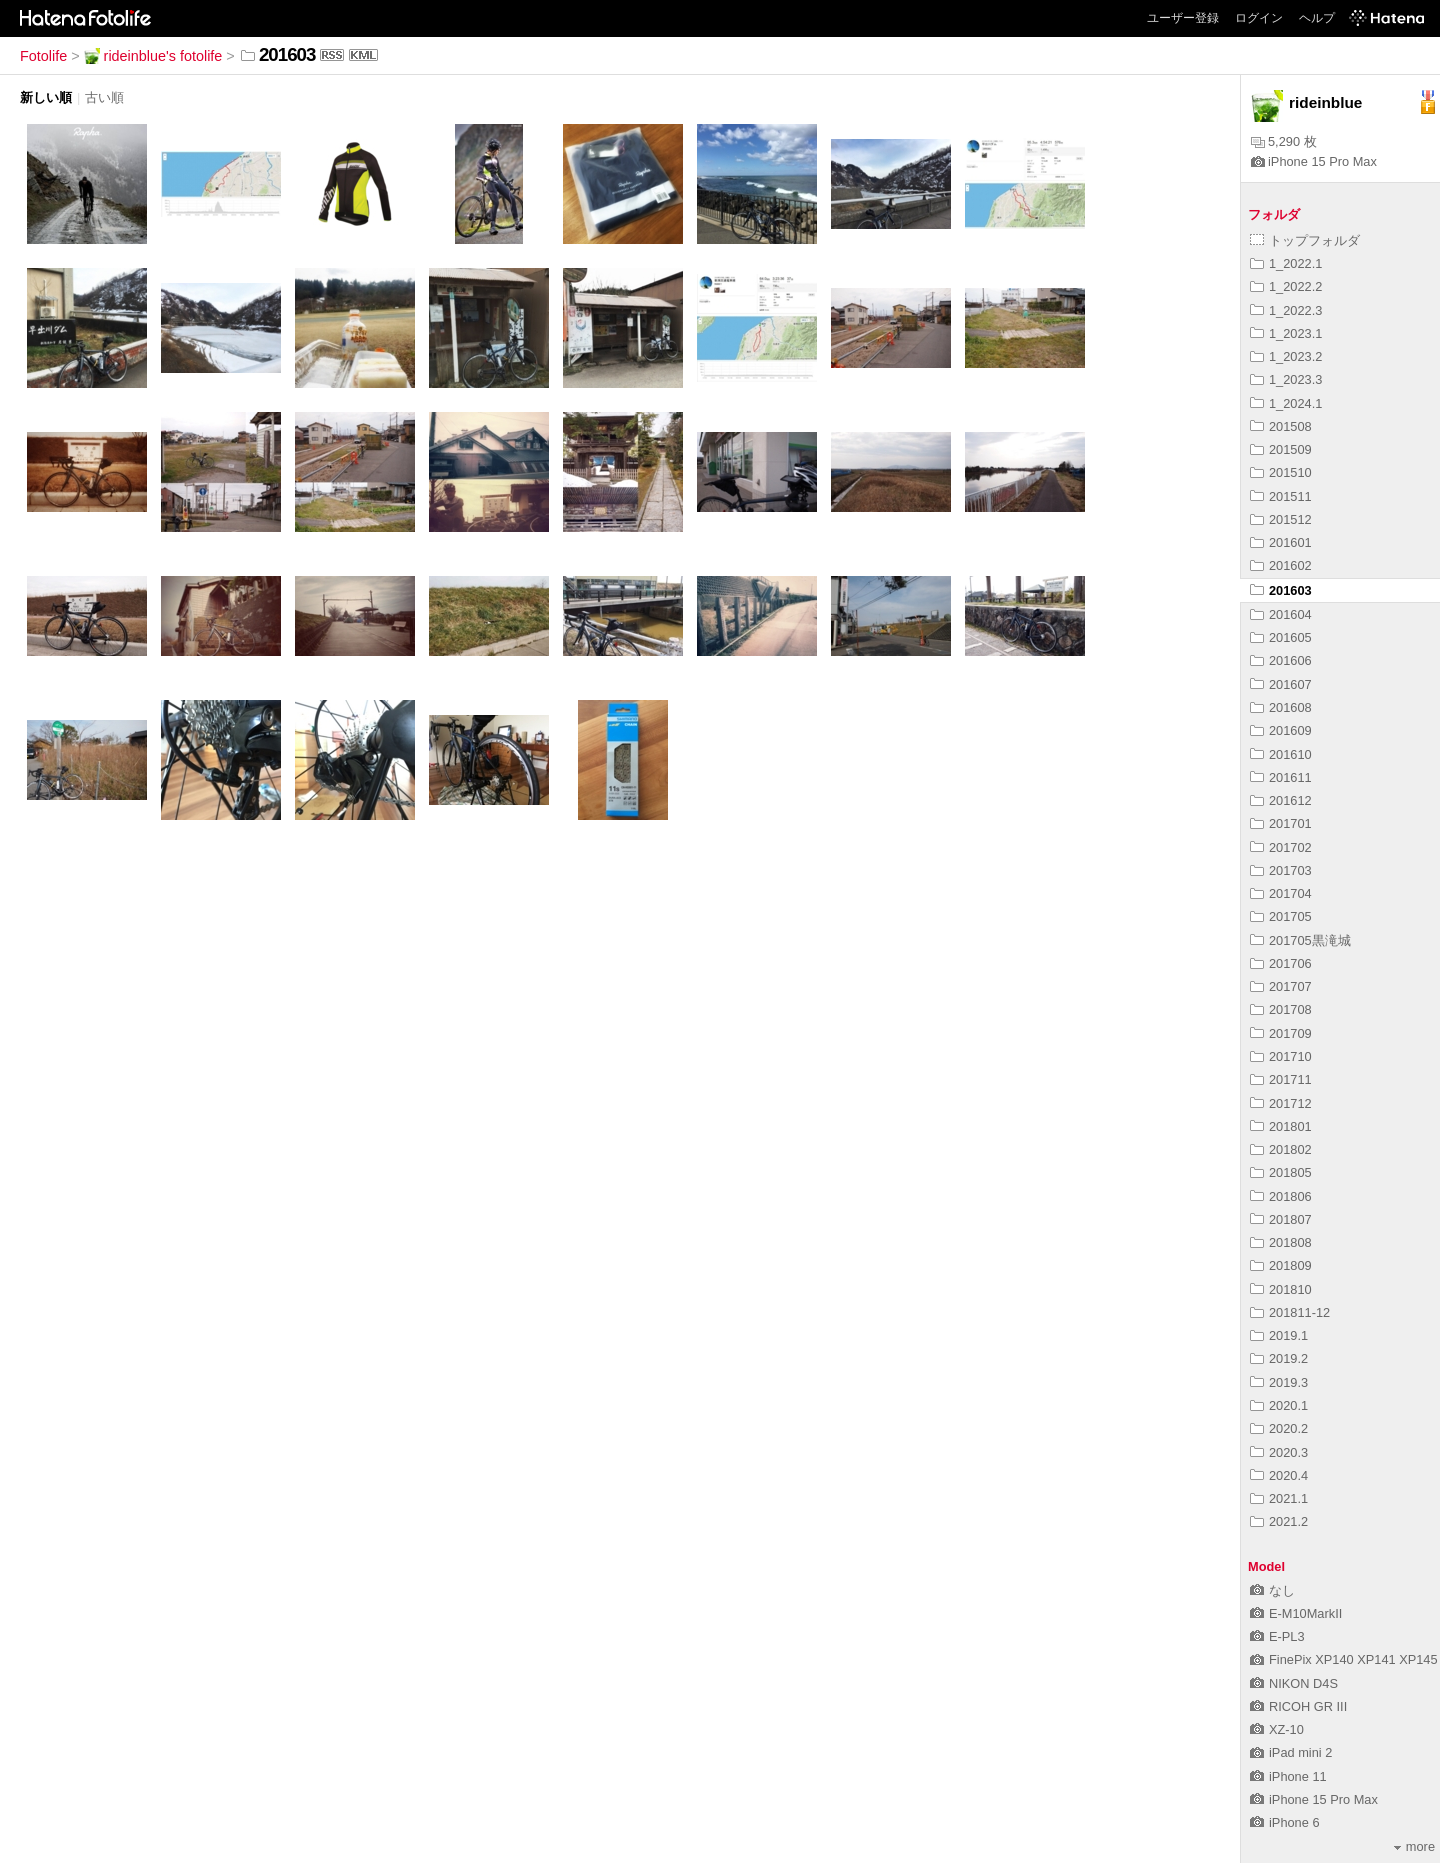 This screenshot has height=1863, width=1440. What do you see at coordinates (1279, 1498) in the screenshot?
I see `2021.1` at bounding box center [1279, 1498].